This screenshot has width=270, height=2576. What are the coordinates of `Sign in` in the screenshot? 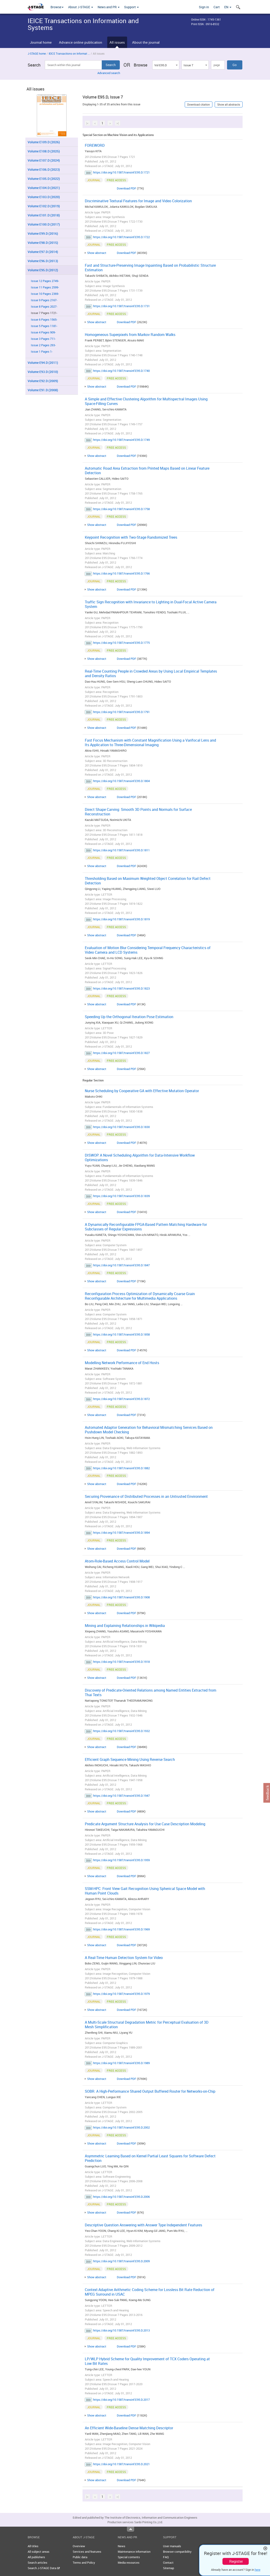 It's located at (204, 7).